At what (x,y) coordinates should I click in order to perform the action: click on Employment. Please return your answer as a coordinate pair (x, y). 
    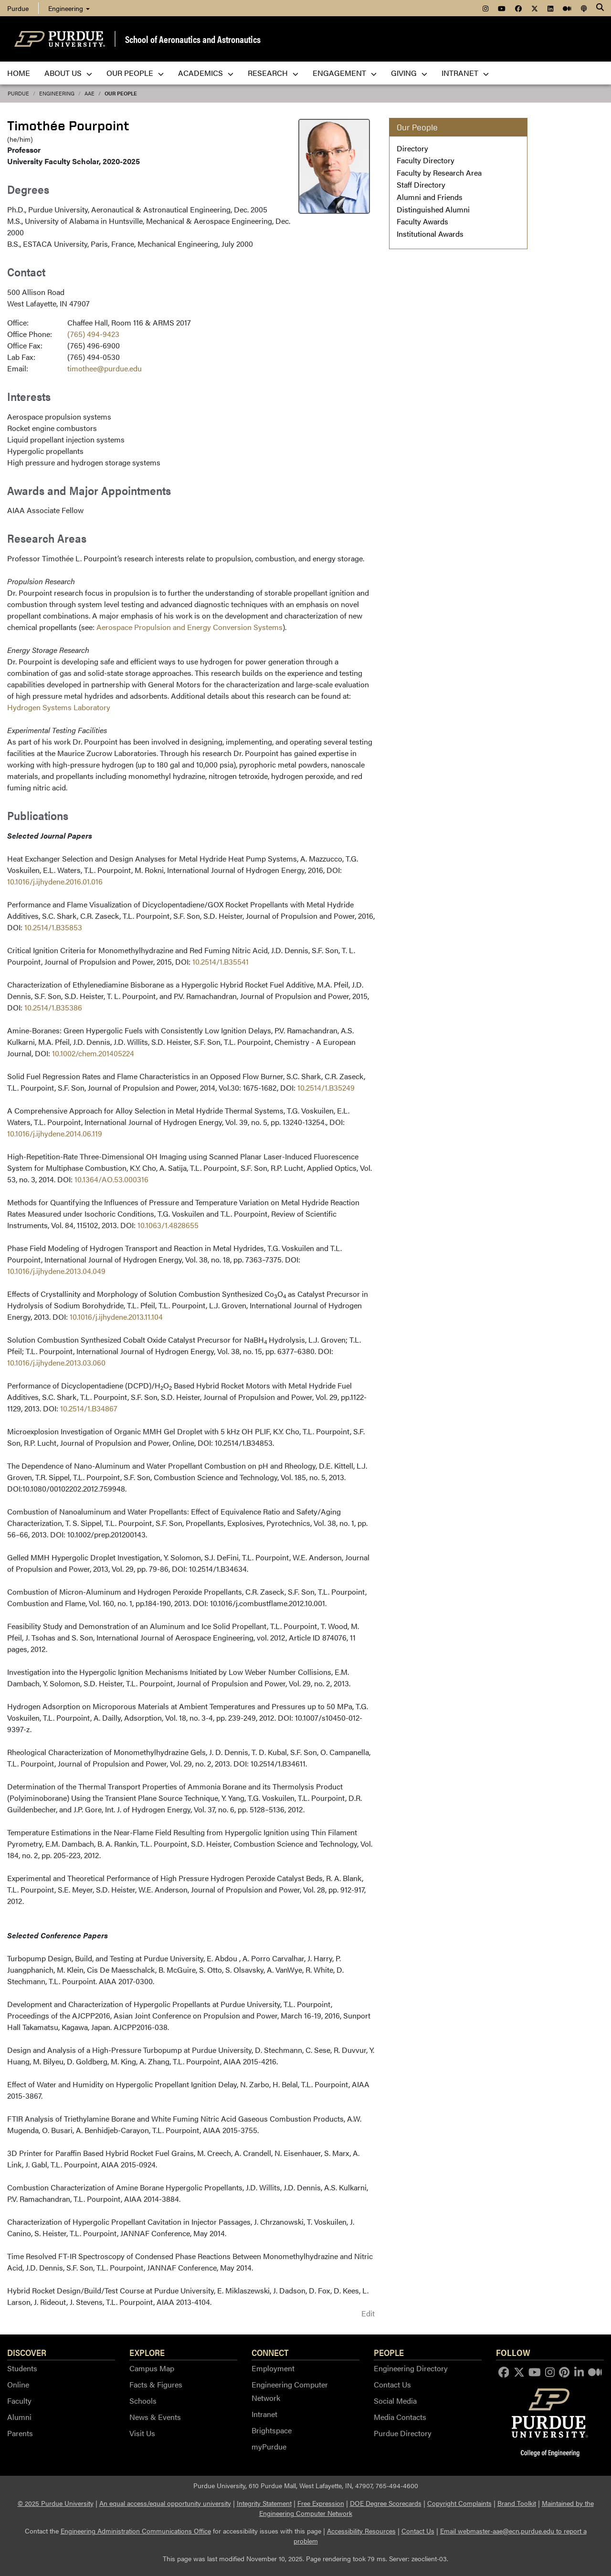
    Looking at the image, I should click on (273, 2368).